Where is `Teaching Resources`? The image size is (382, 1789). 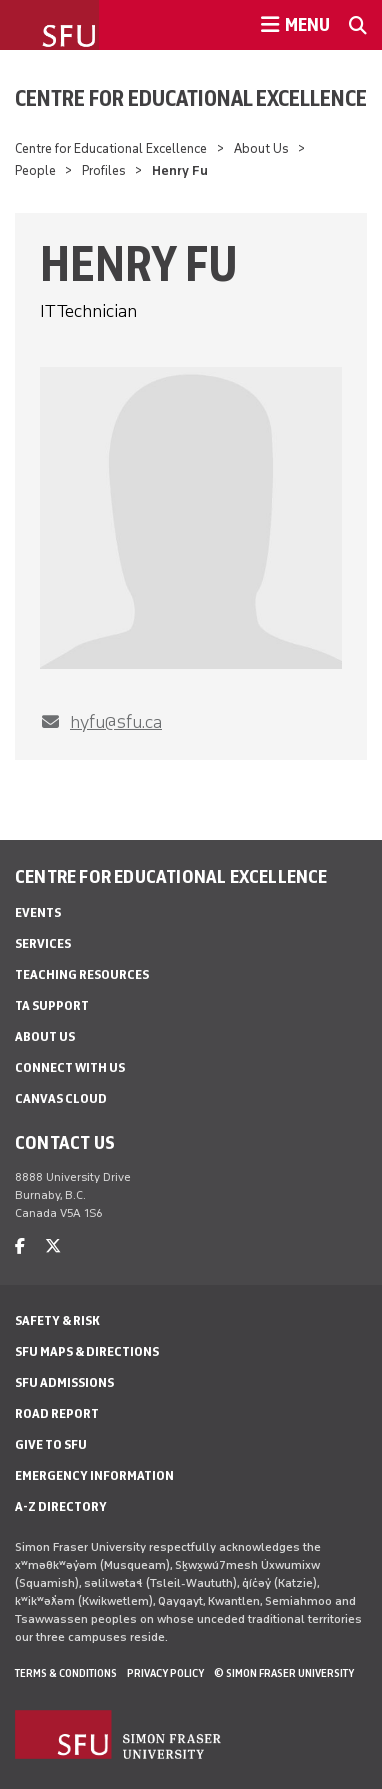
Teaching Resources is located at coordinates (82, 974).